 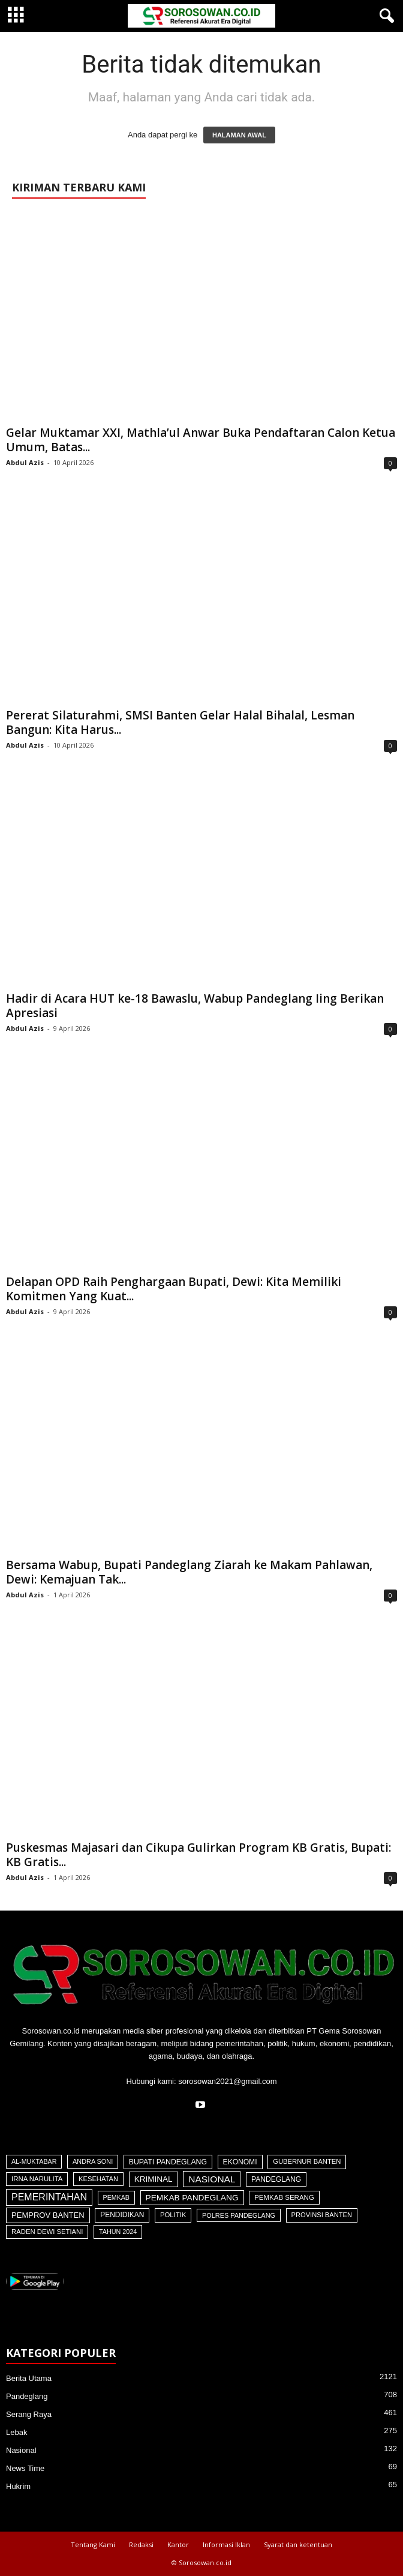 What do you see at coordinates (168, 2162) in the screenshot?
I see `Bupati Pandeglang [Bupati Pandeglang (73 item)]` at bounding box center [168, 2162].